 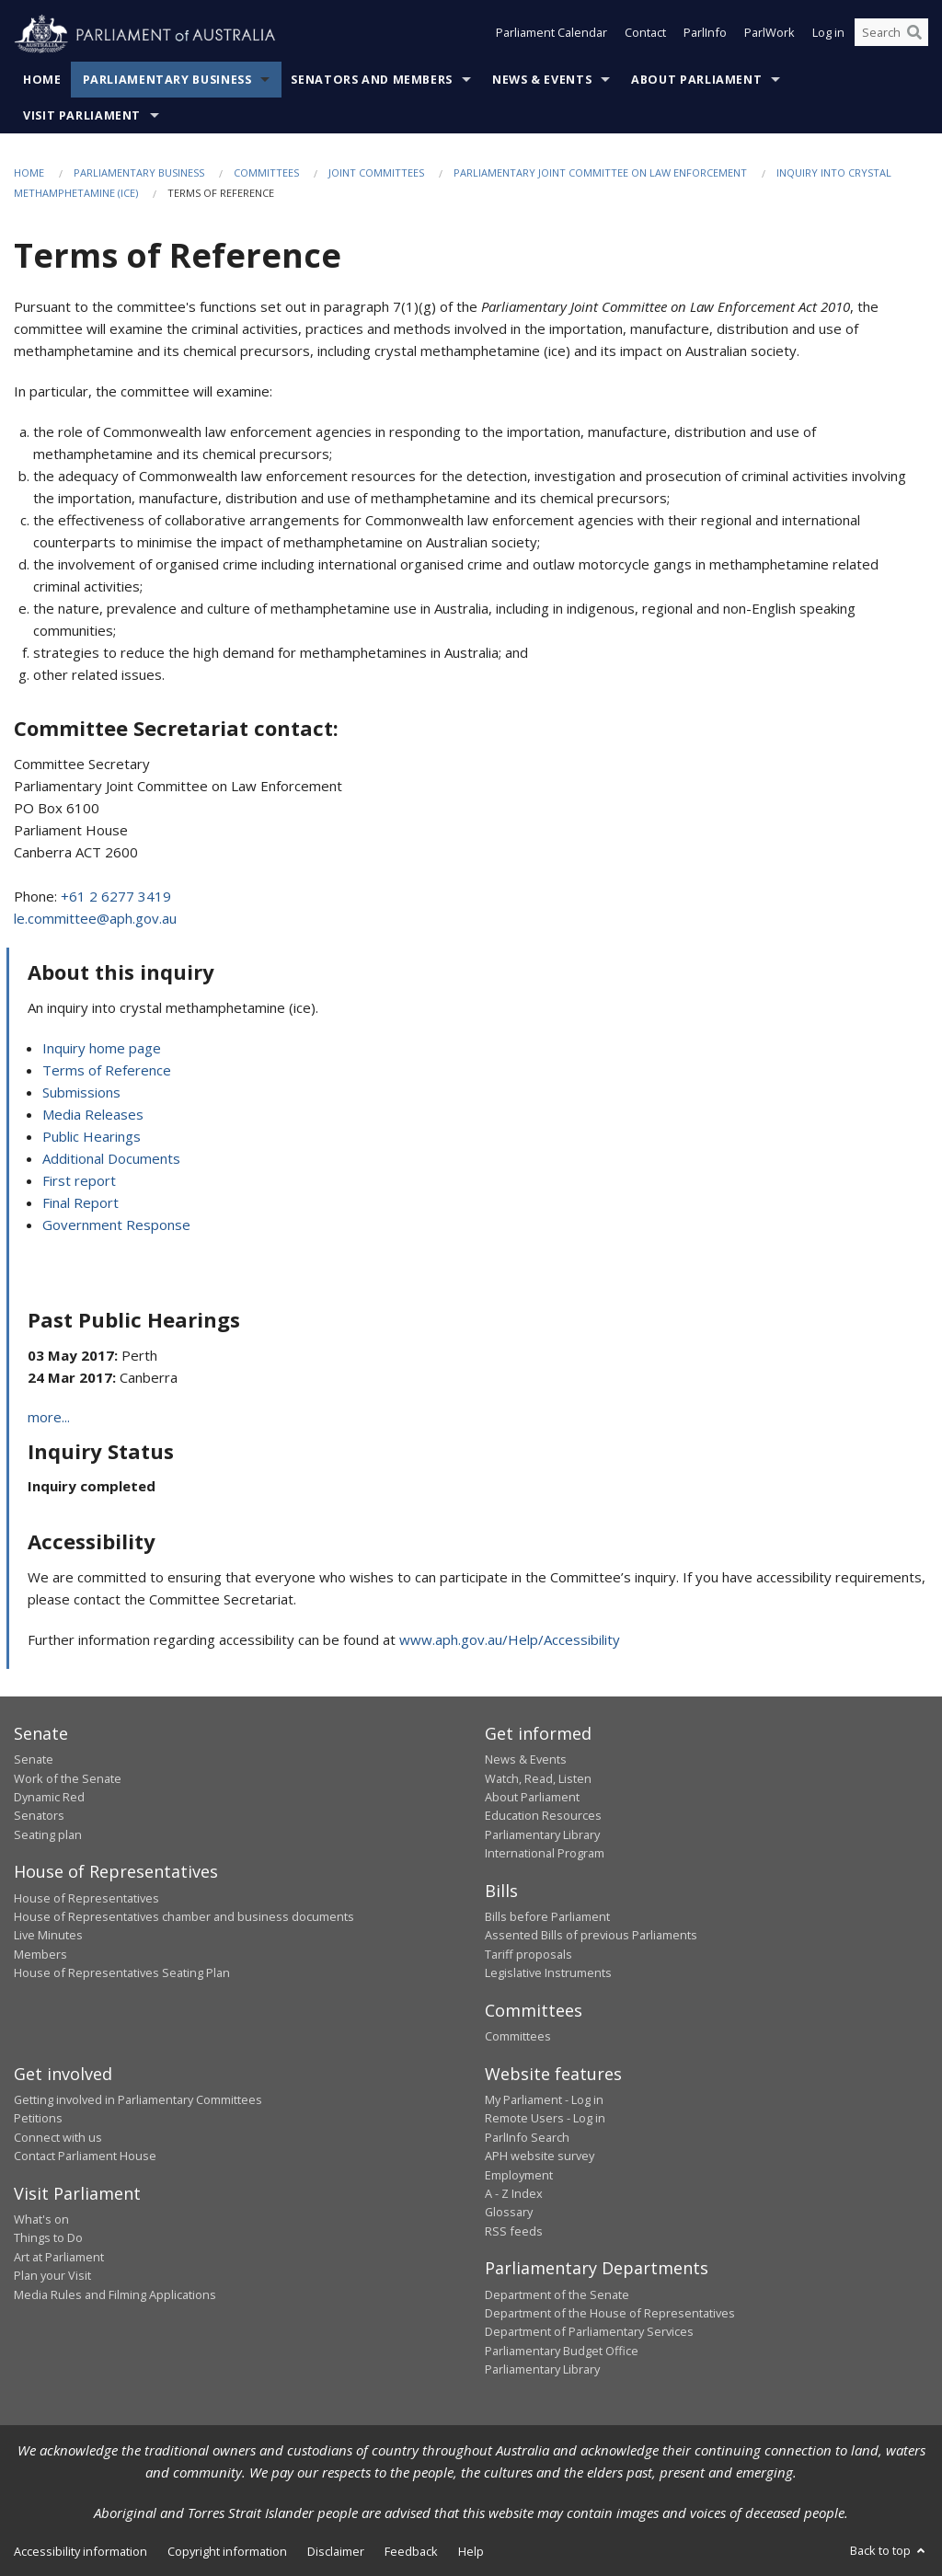 I want to click on Public Hearings, so click(x=91, y=1136).